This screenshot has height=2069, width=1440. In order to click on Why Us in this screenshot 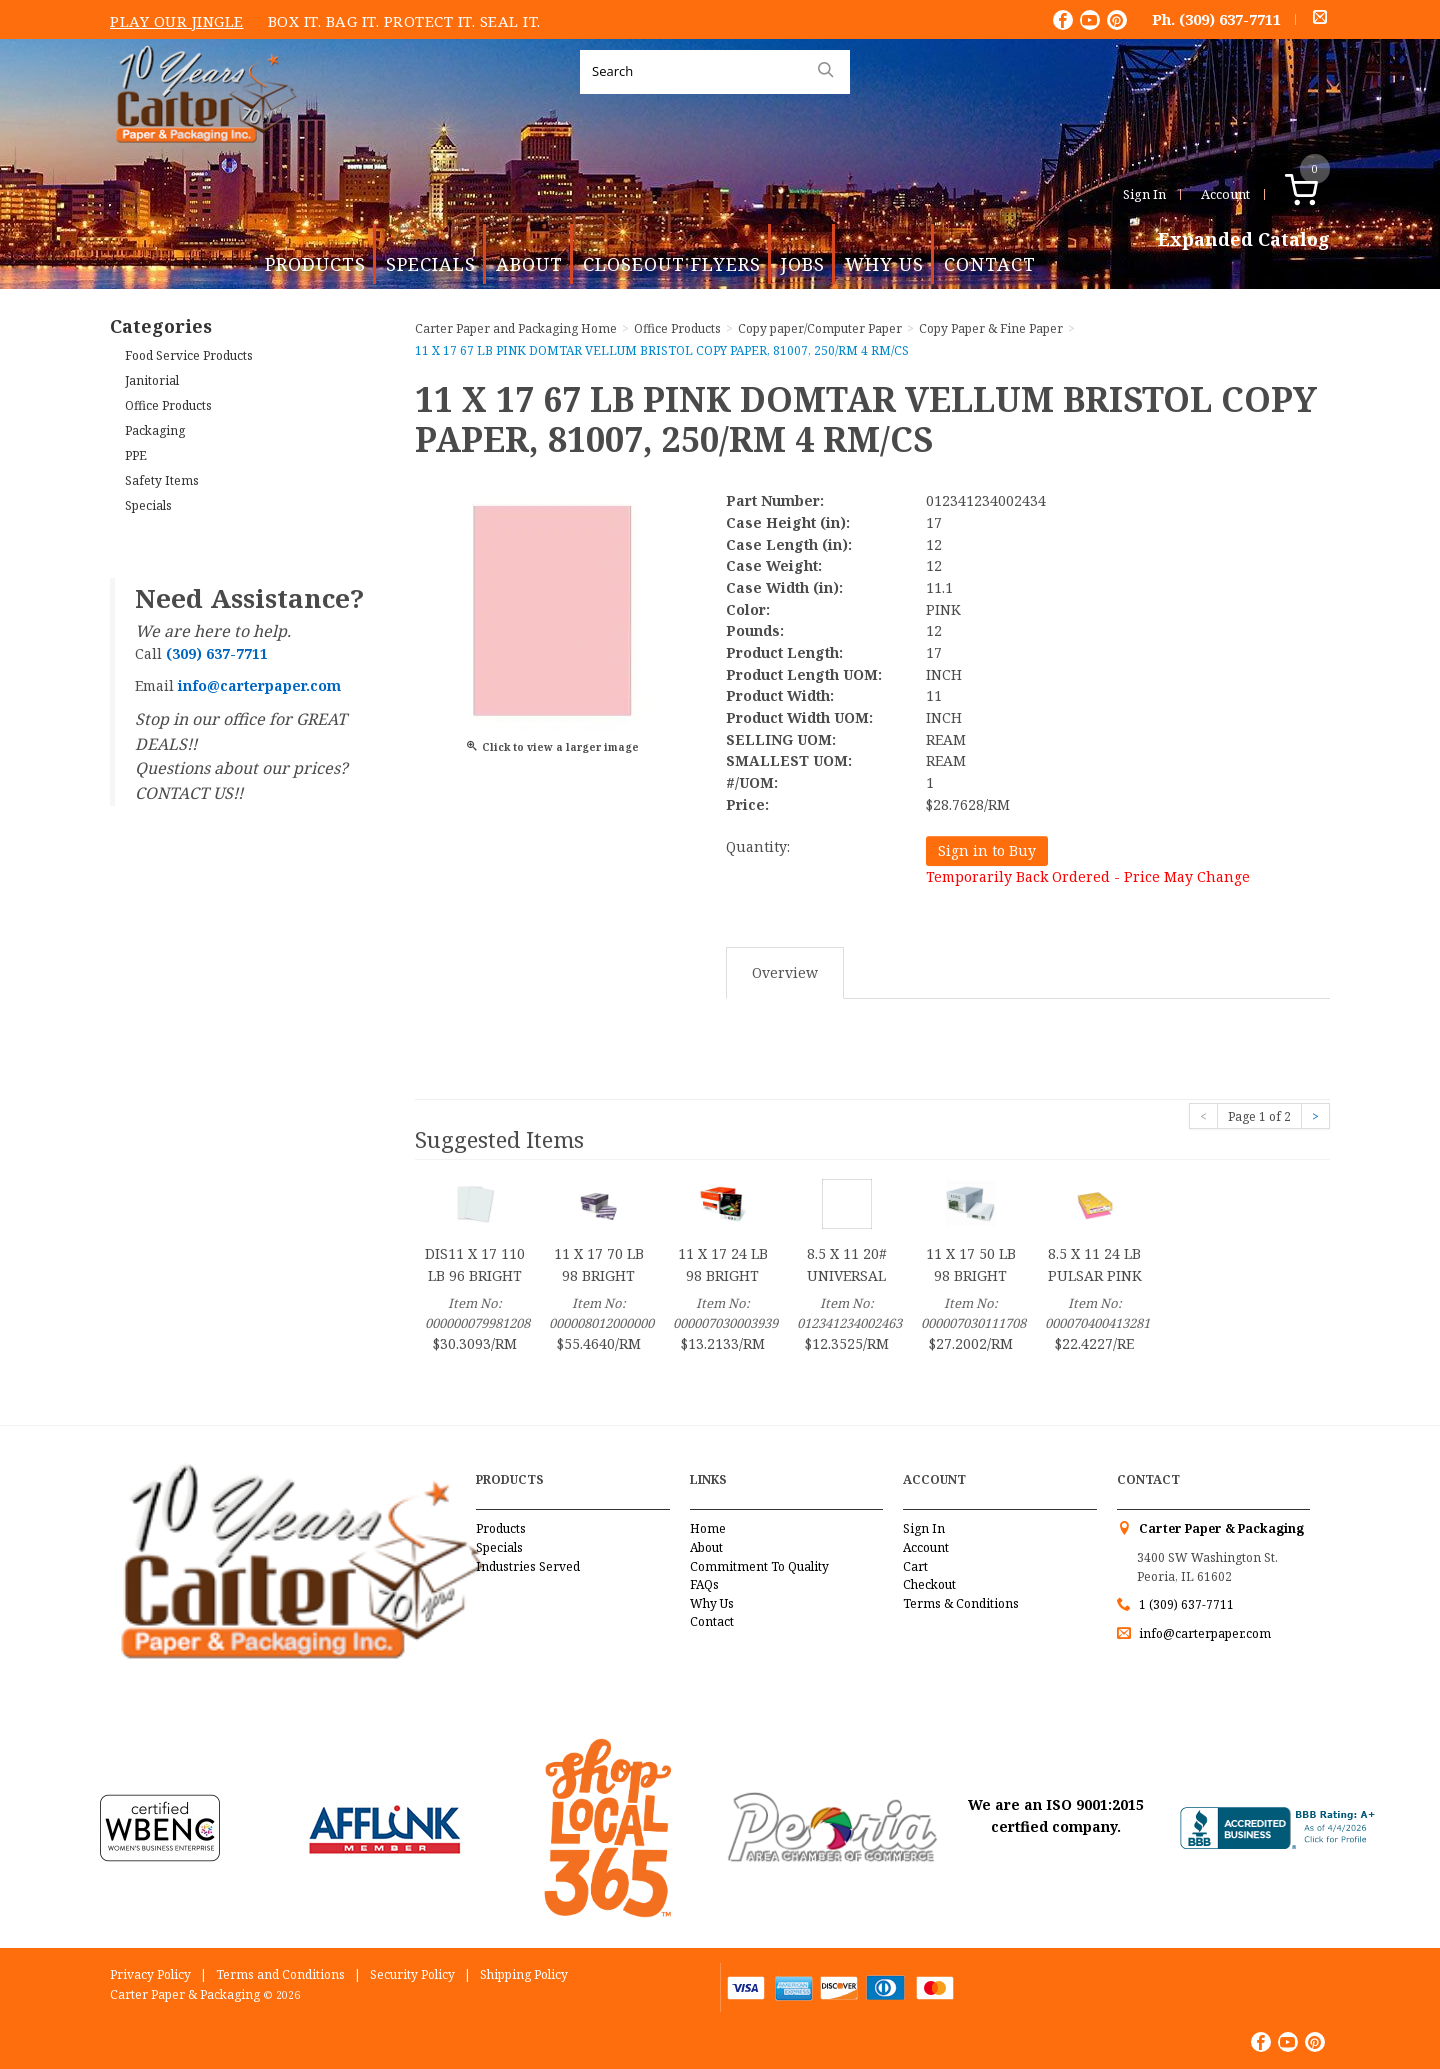, I will do `click(884, 264)`.